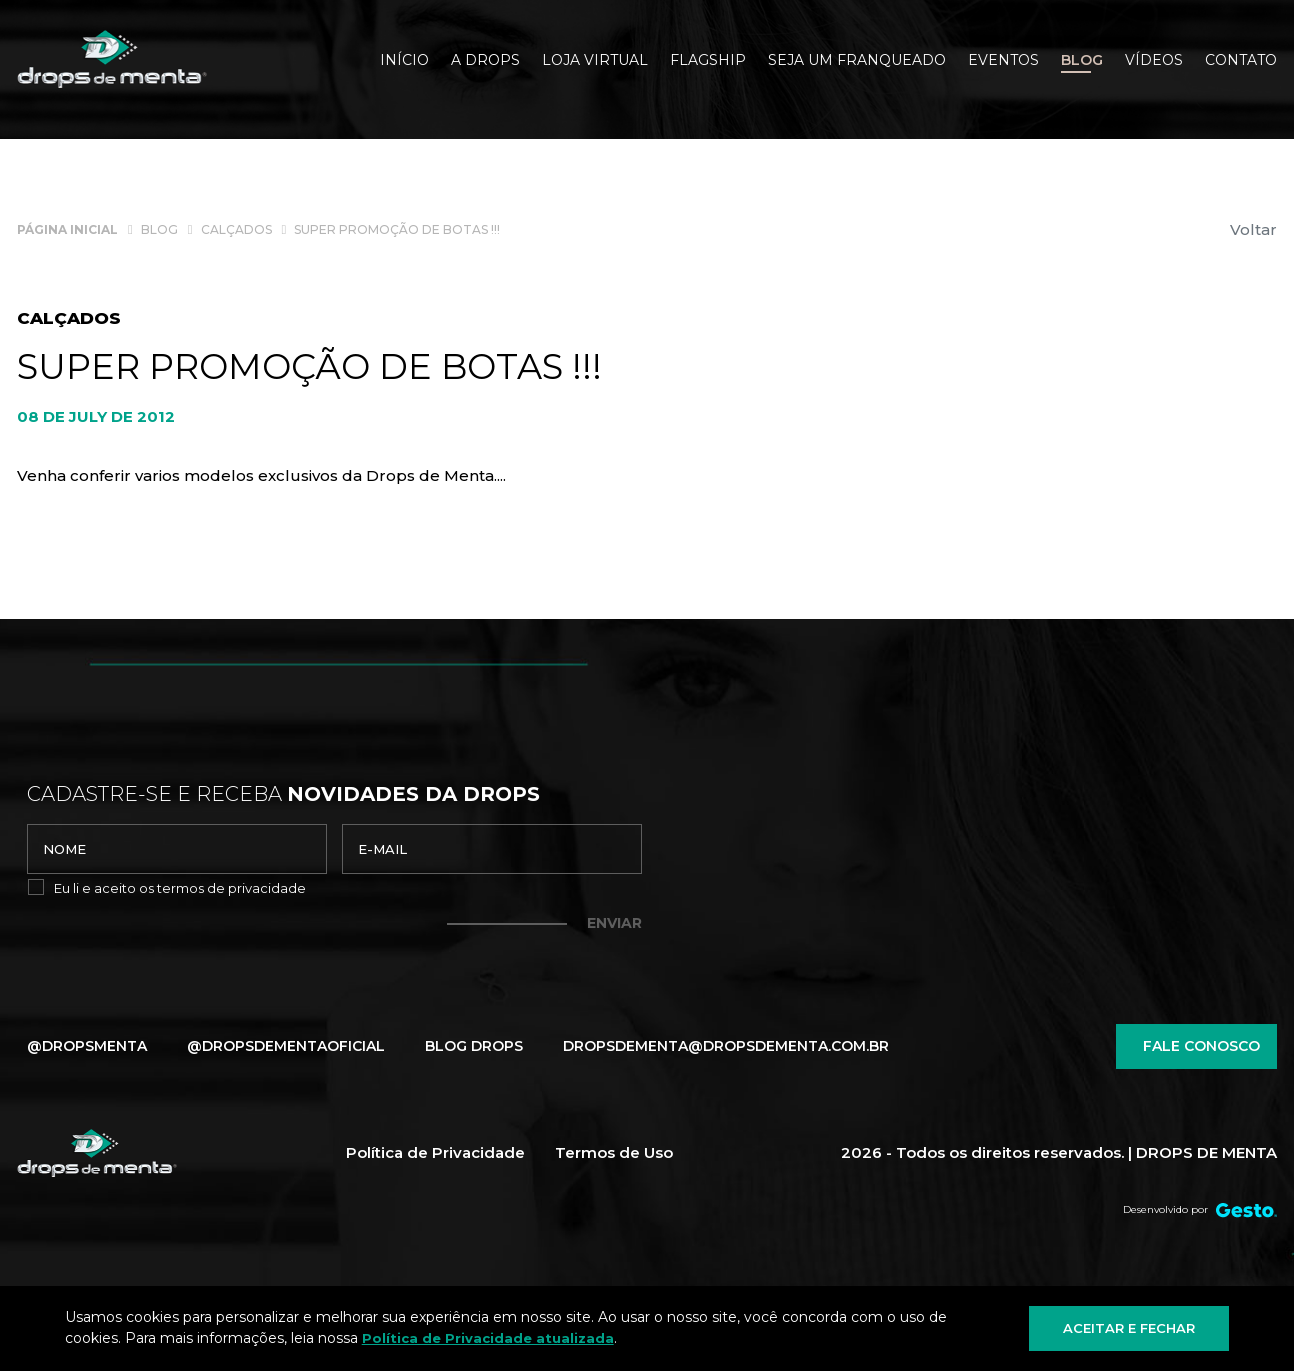  What do you see at coordinates (614, 1152) in the screenshot?
I see `Termos de Uso` at bounding box center [614, 1152].